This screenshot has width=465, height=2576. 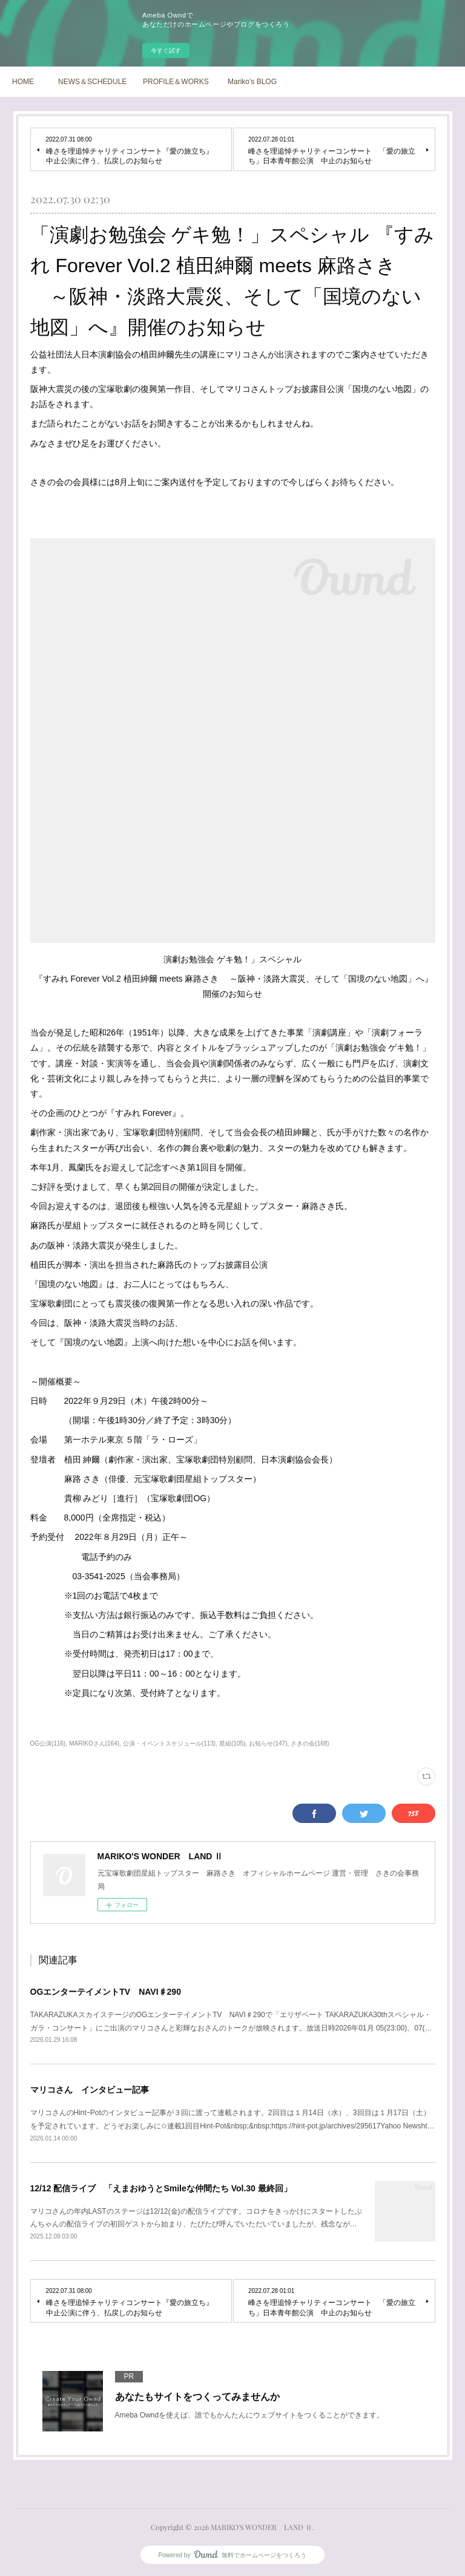 I want to click on 12/12 配信ライブ 「えまおゆうとSmileな仲間たち Vol.30 最終回」, so click(x=161, y=2188).